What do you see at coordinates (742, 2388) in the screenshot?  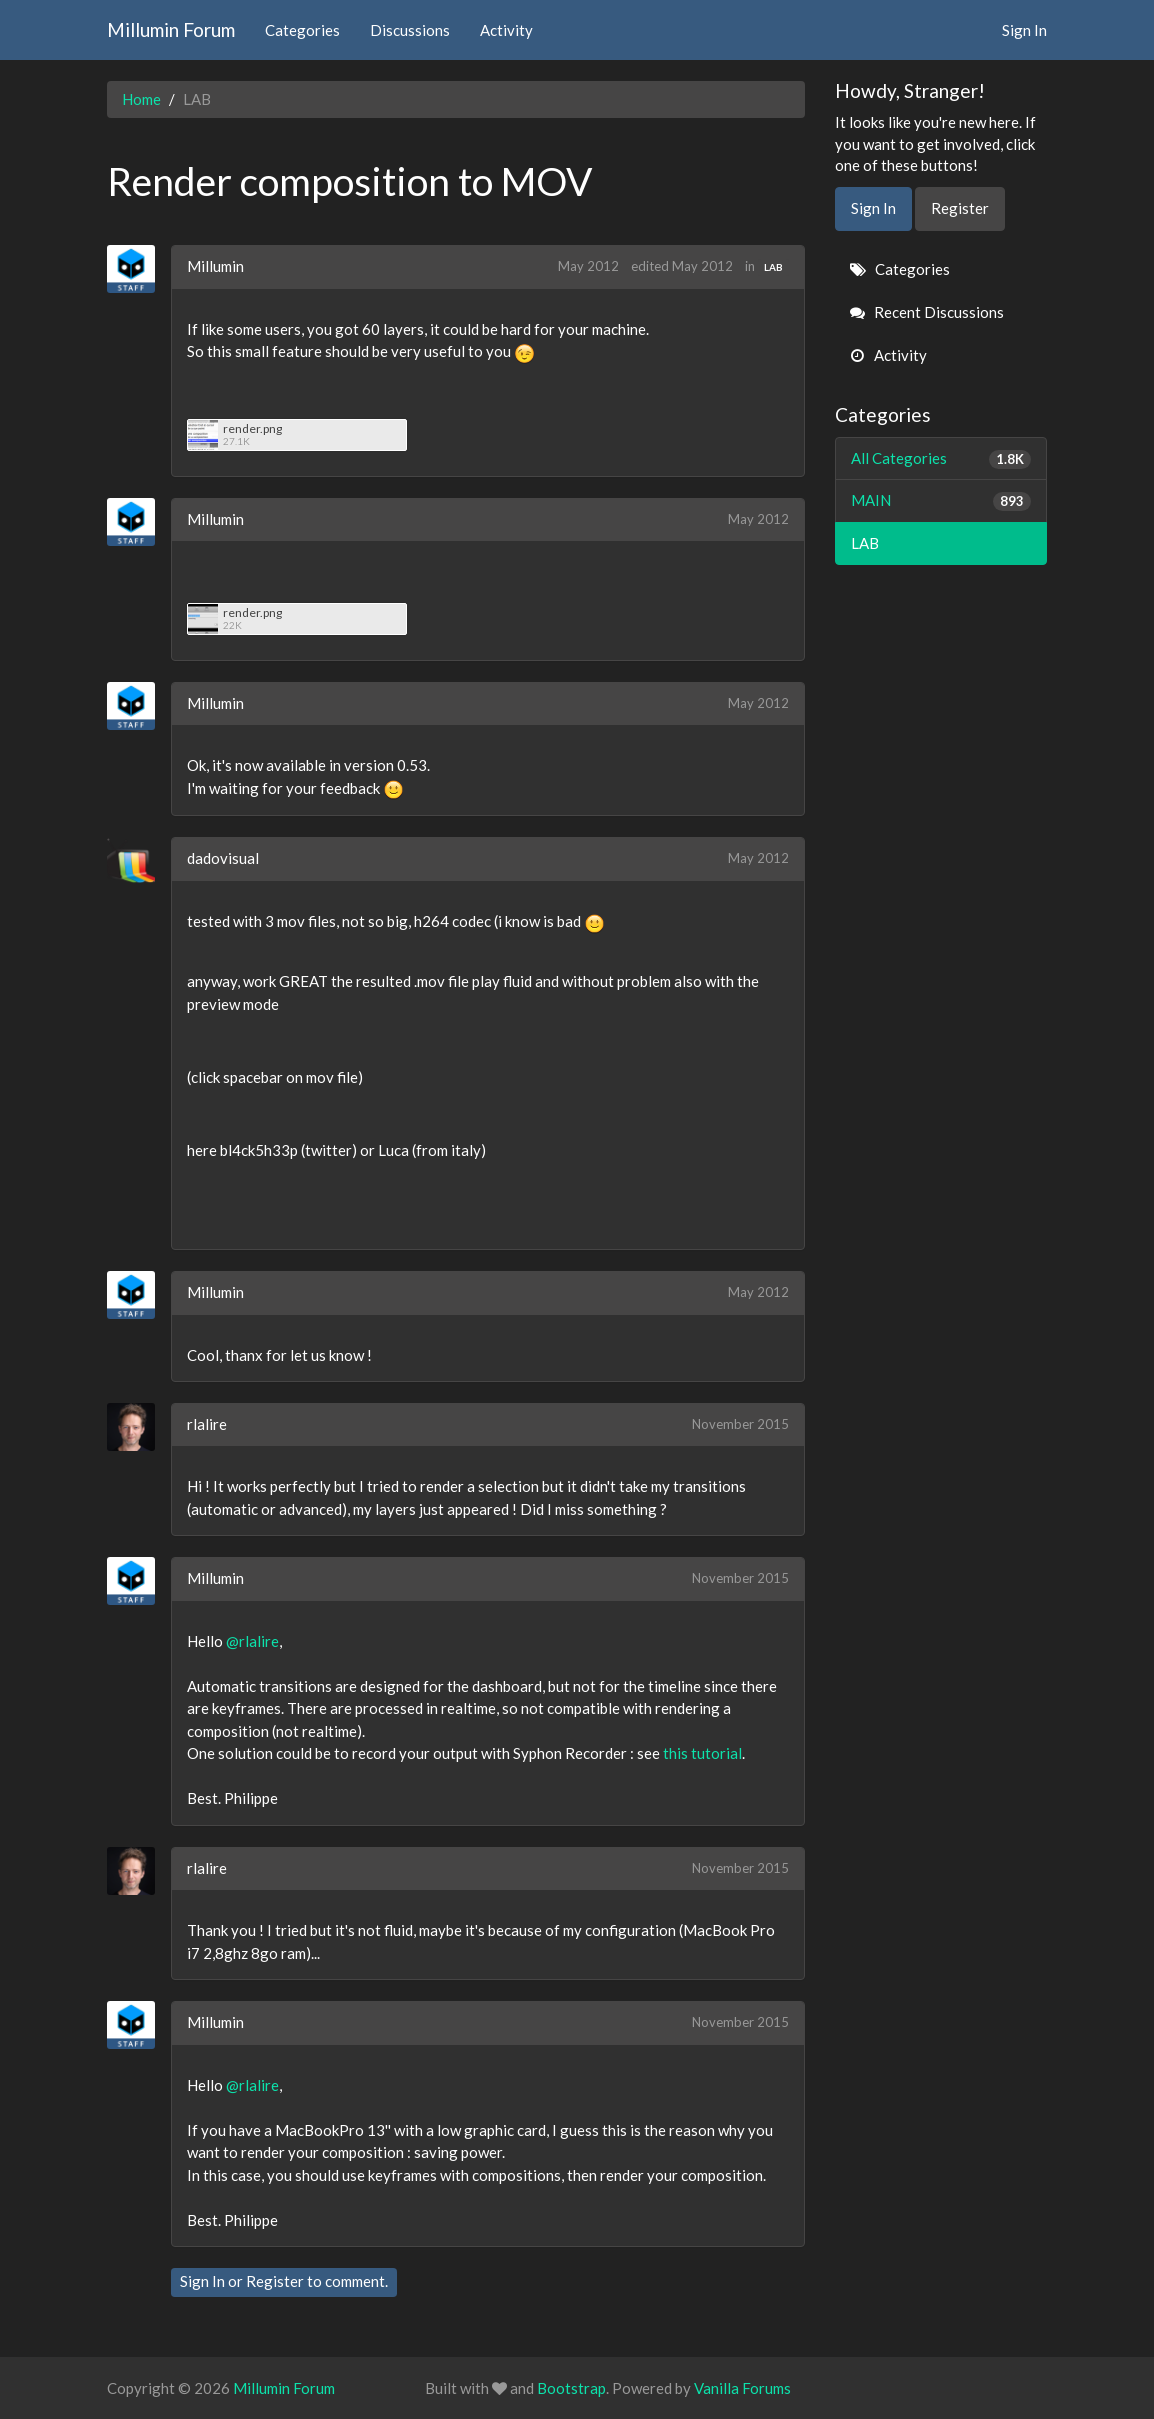 I see `Vanilla Forums` at bounding box center [742, 2388].